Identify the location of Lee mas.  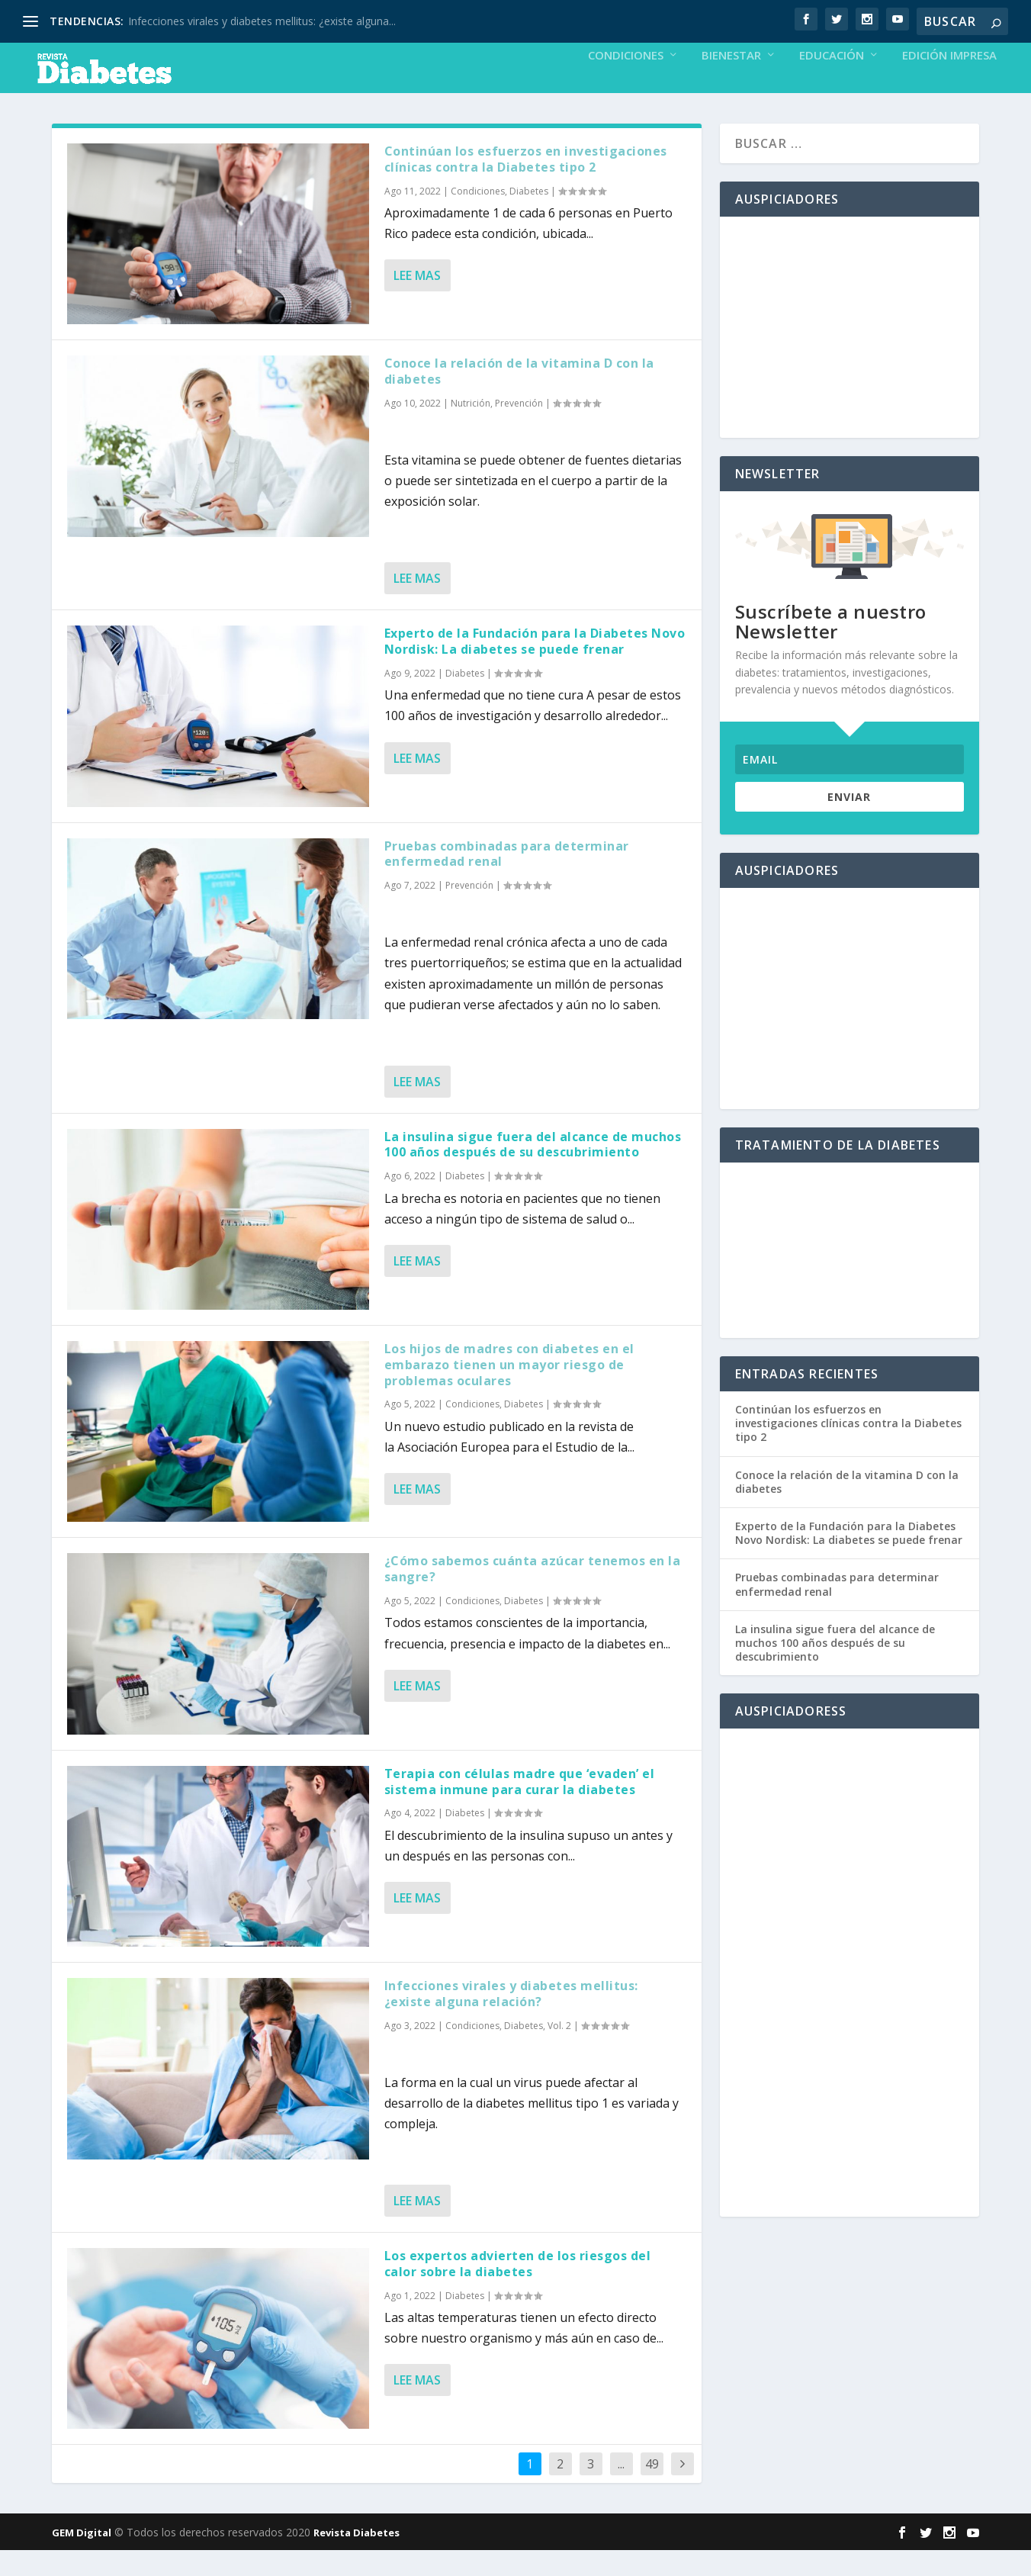
(417, 301).